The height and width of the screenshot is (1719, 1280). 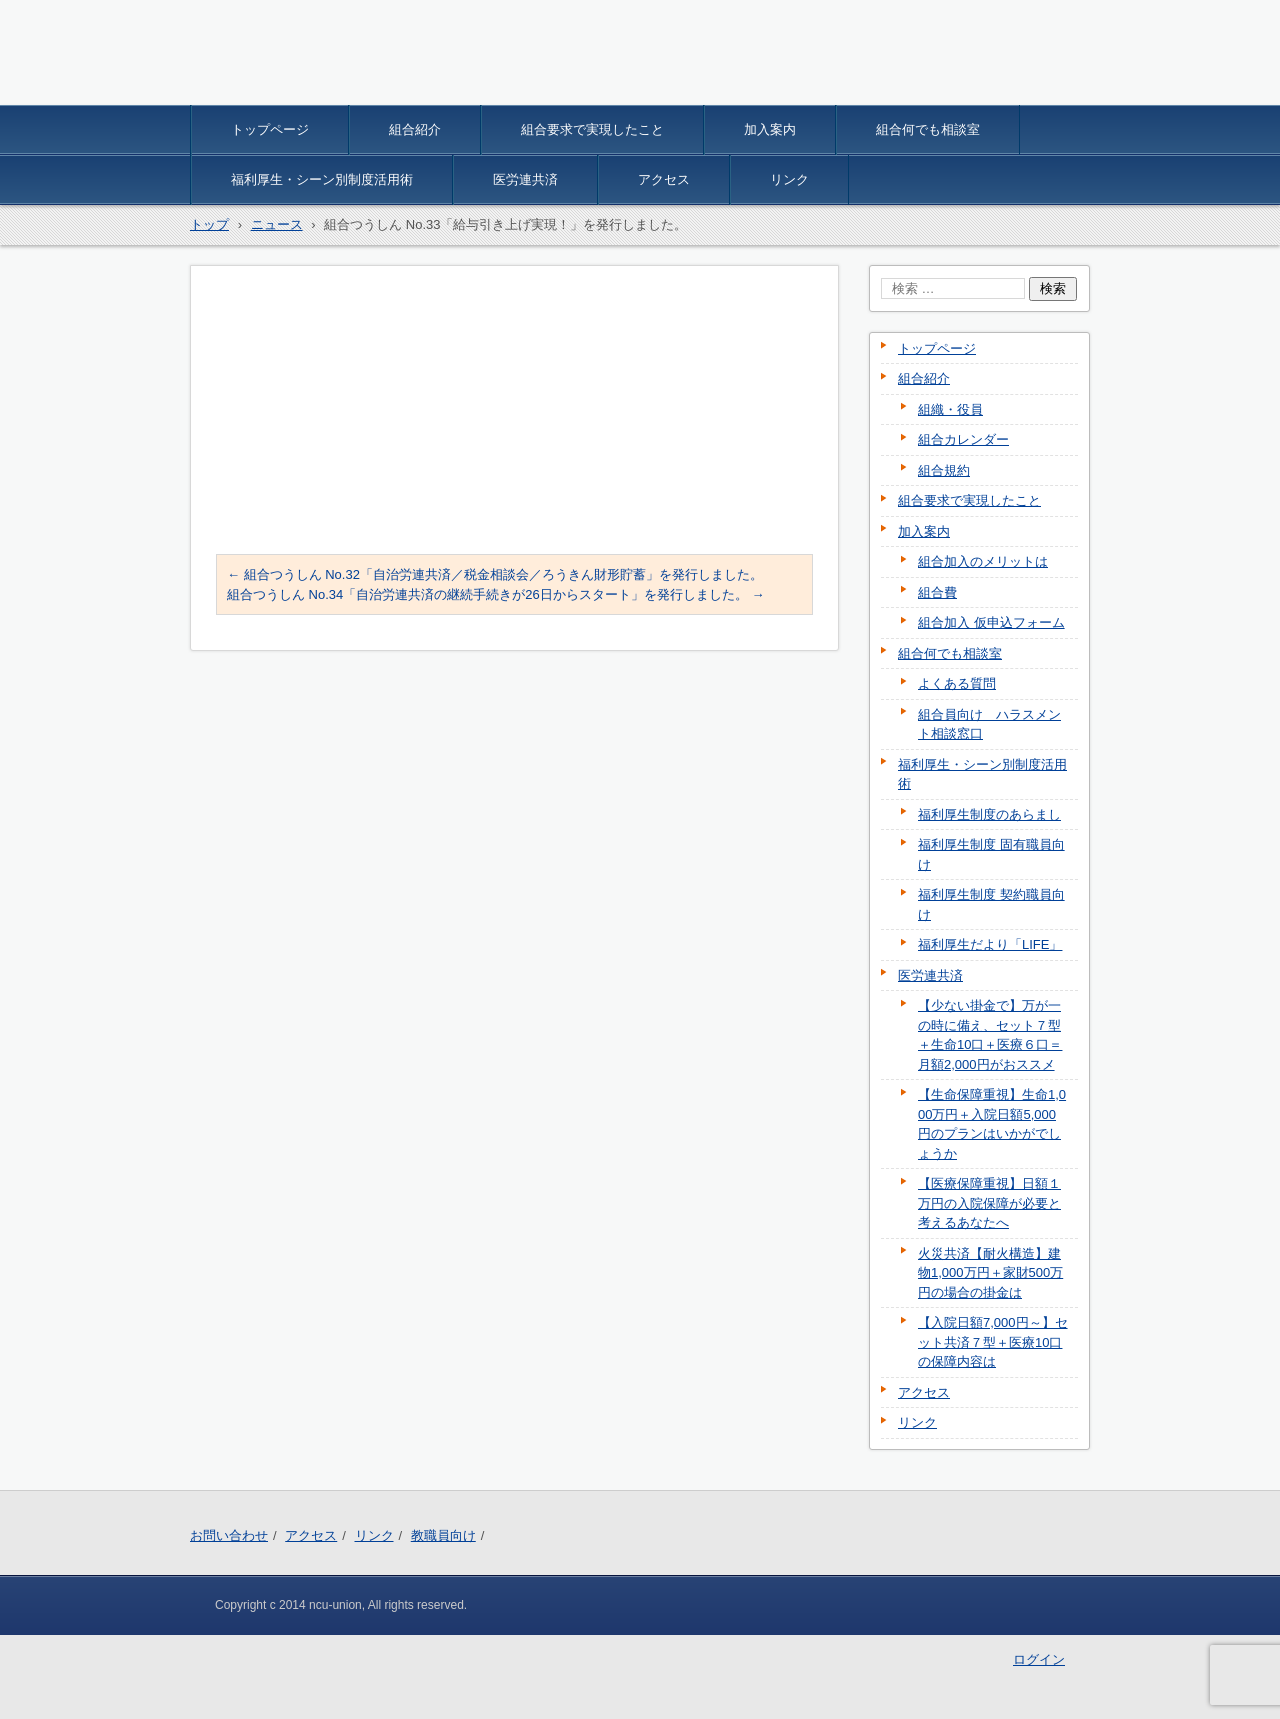 I want to click on 加入案内, so click(x=770, y=129).